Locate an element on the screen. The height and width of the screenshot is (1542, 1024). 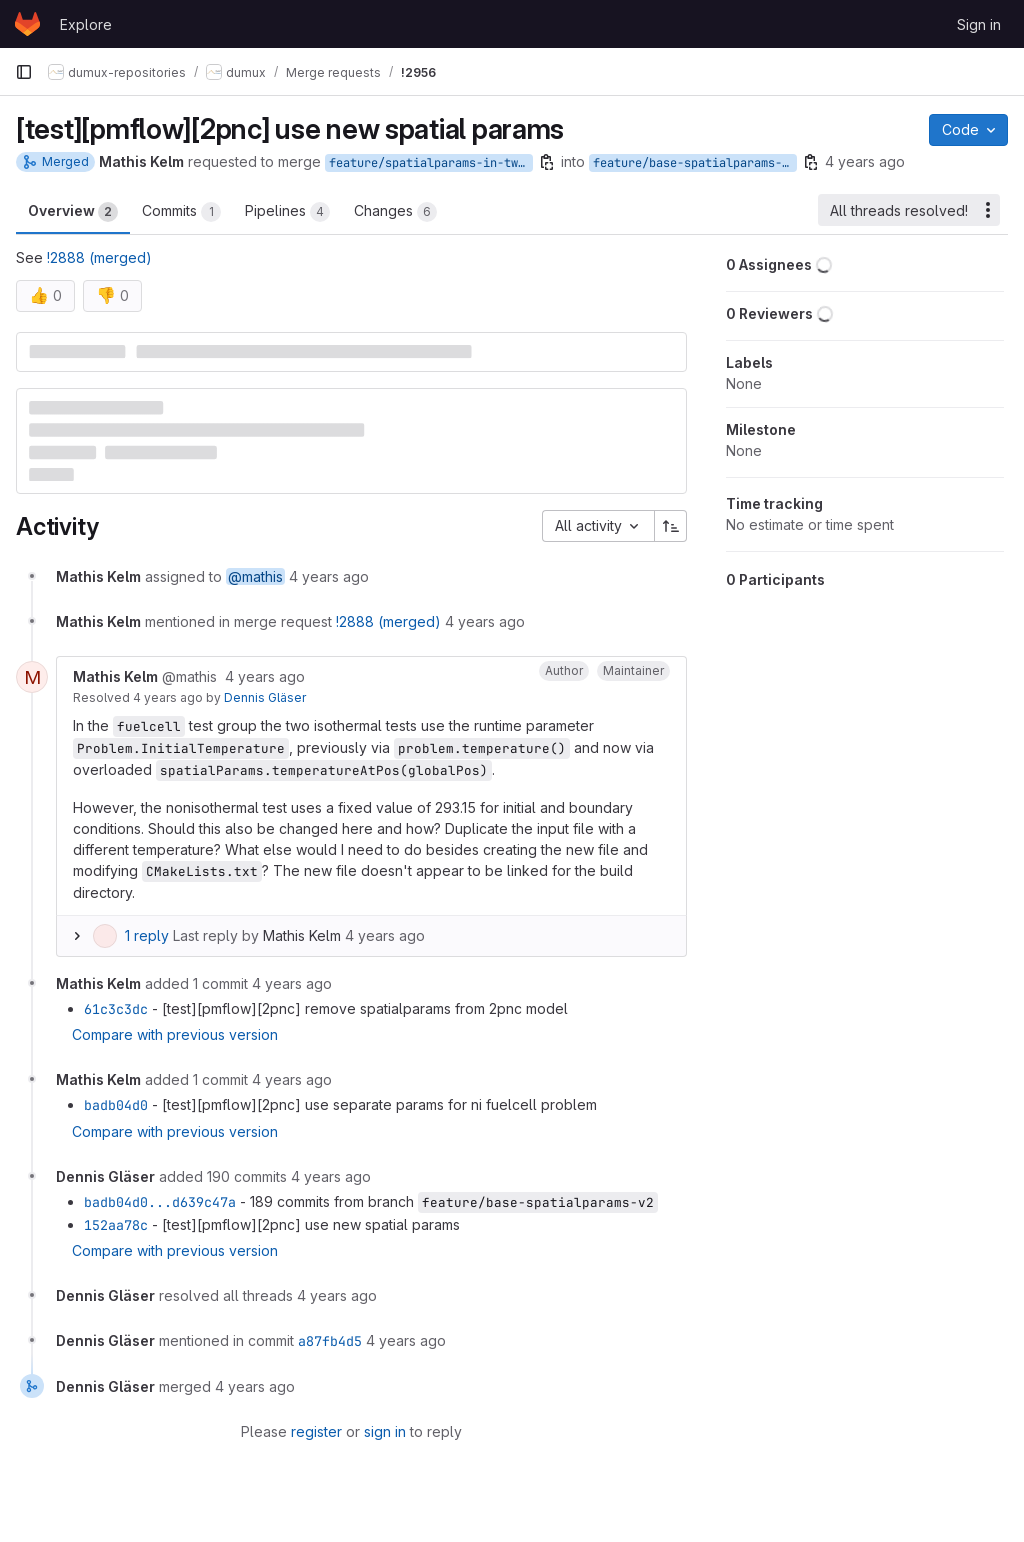
badb04d0 is located at coordinates (116, 1105).